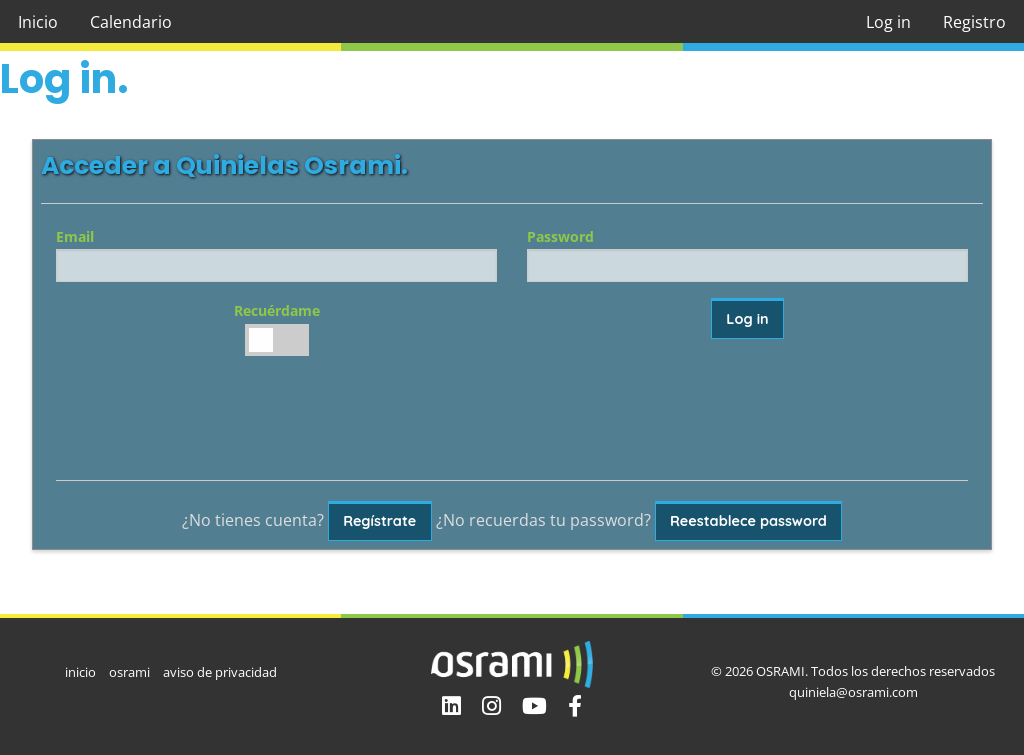  What do you see at coordinates (129, 672) in the screenshot?
I see `osrami` at bounding box center [129, 672].